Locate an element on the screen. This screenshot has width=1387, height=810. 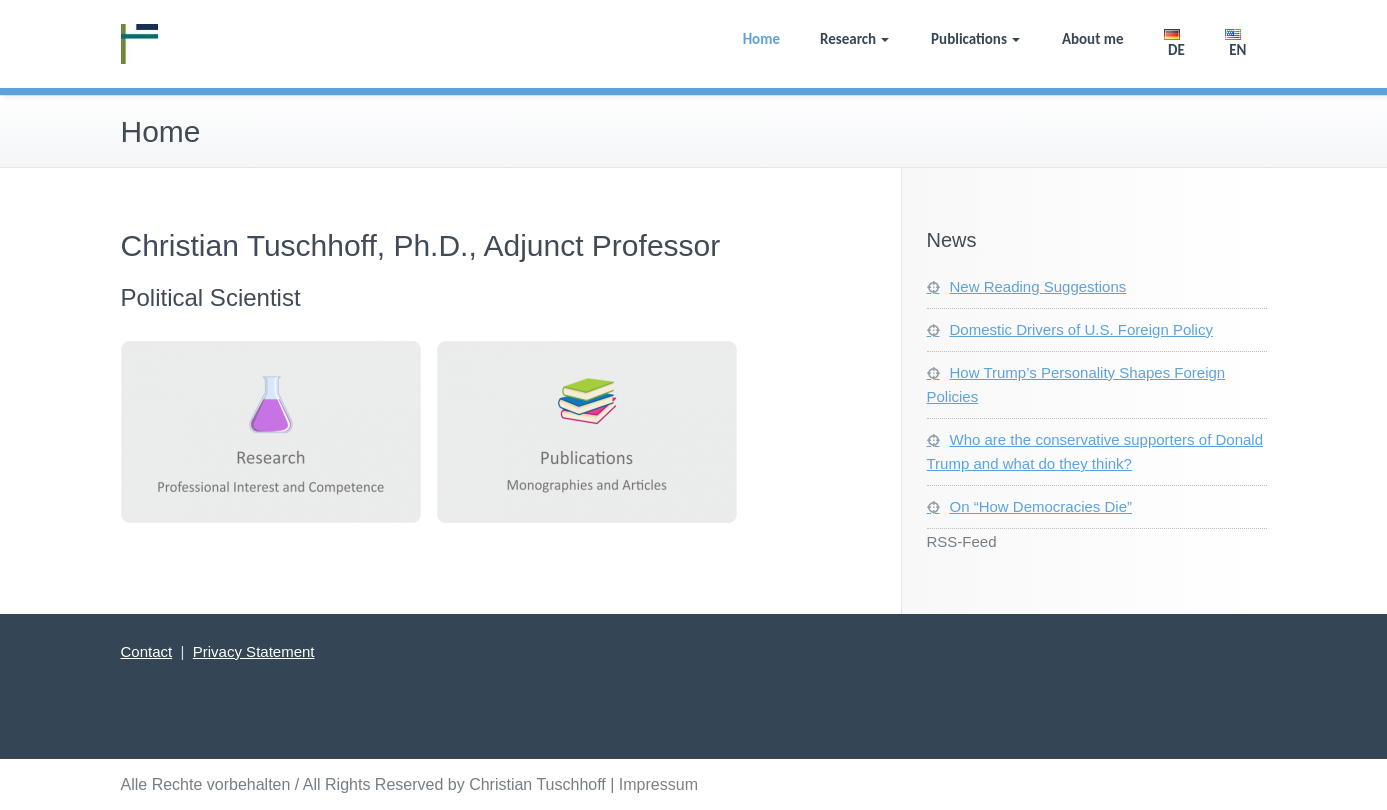
Contact is located at coordinates (147, 651).